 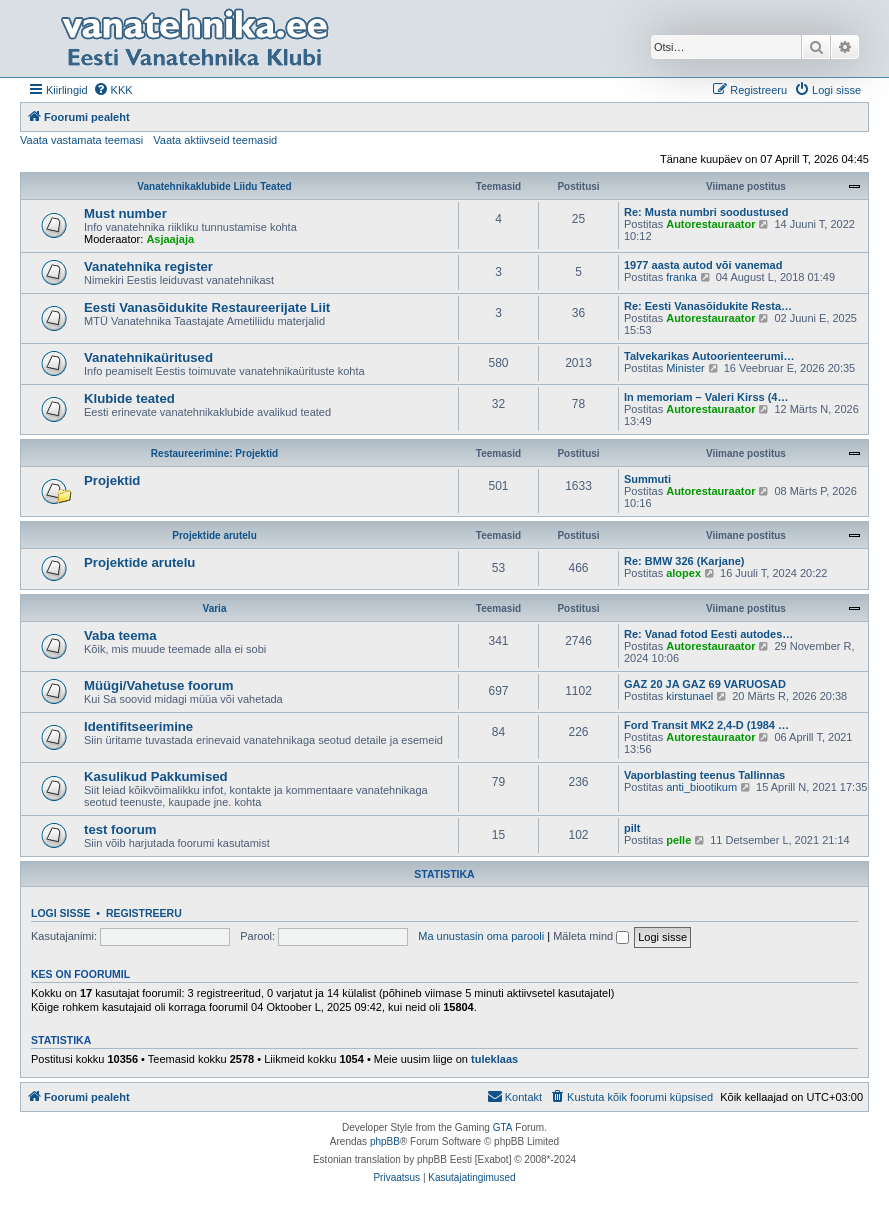 What do you see at coordinates (385, 1141) in the screenshot?
I see `phpBB` at bounding box center [385, 1141].